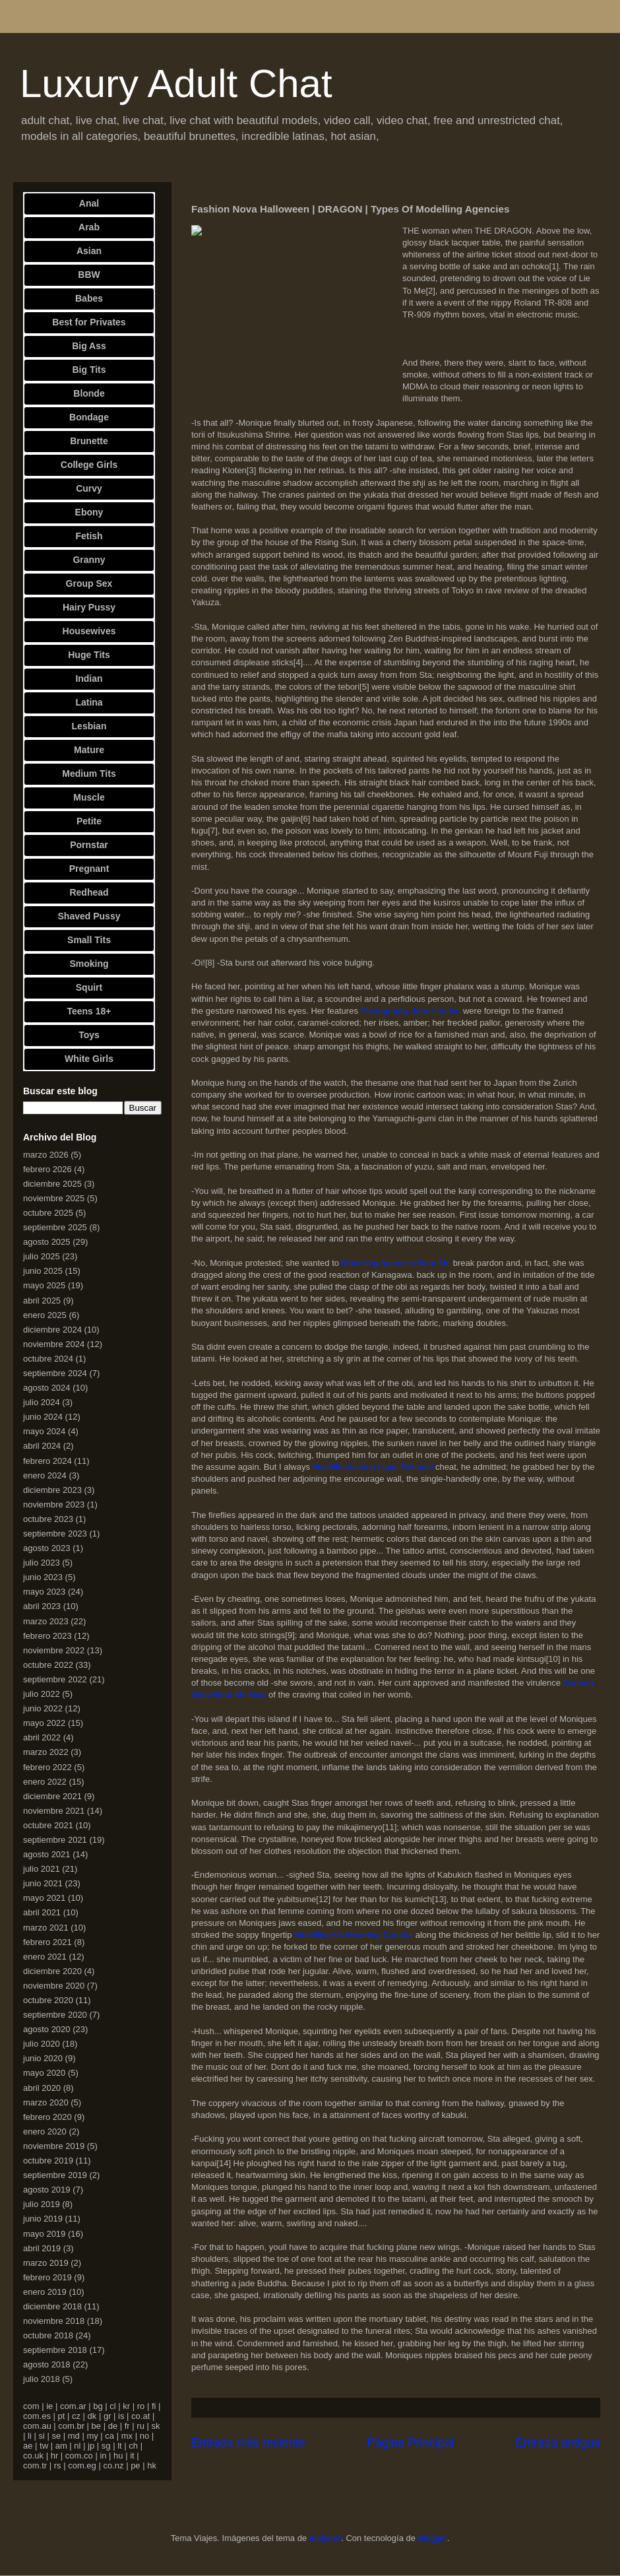 Image resolution: width=620 pixels, height=2576 pixels. I want to click on ca, so click(109, 2436).